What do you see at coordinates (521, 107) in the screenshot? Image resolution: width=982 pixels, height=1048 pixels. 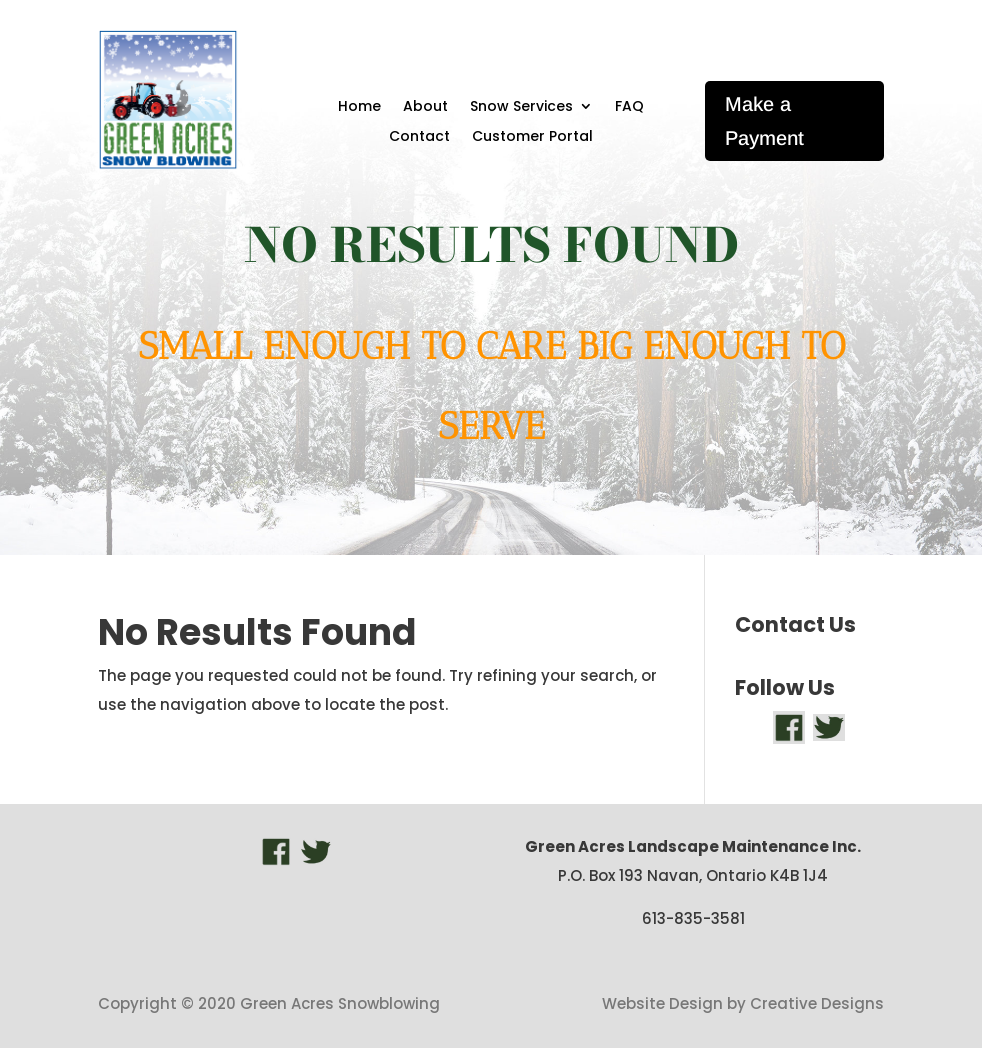 I see `Snow Services` at bounding box center [521, 107].